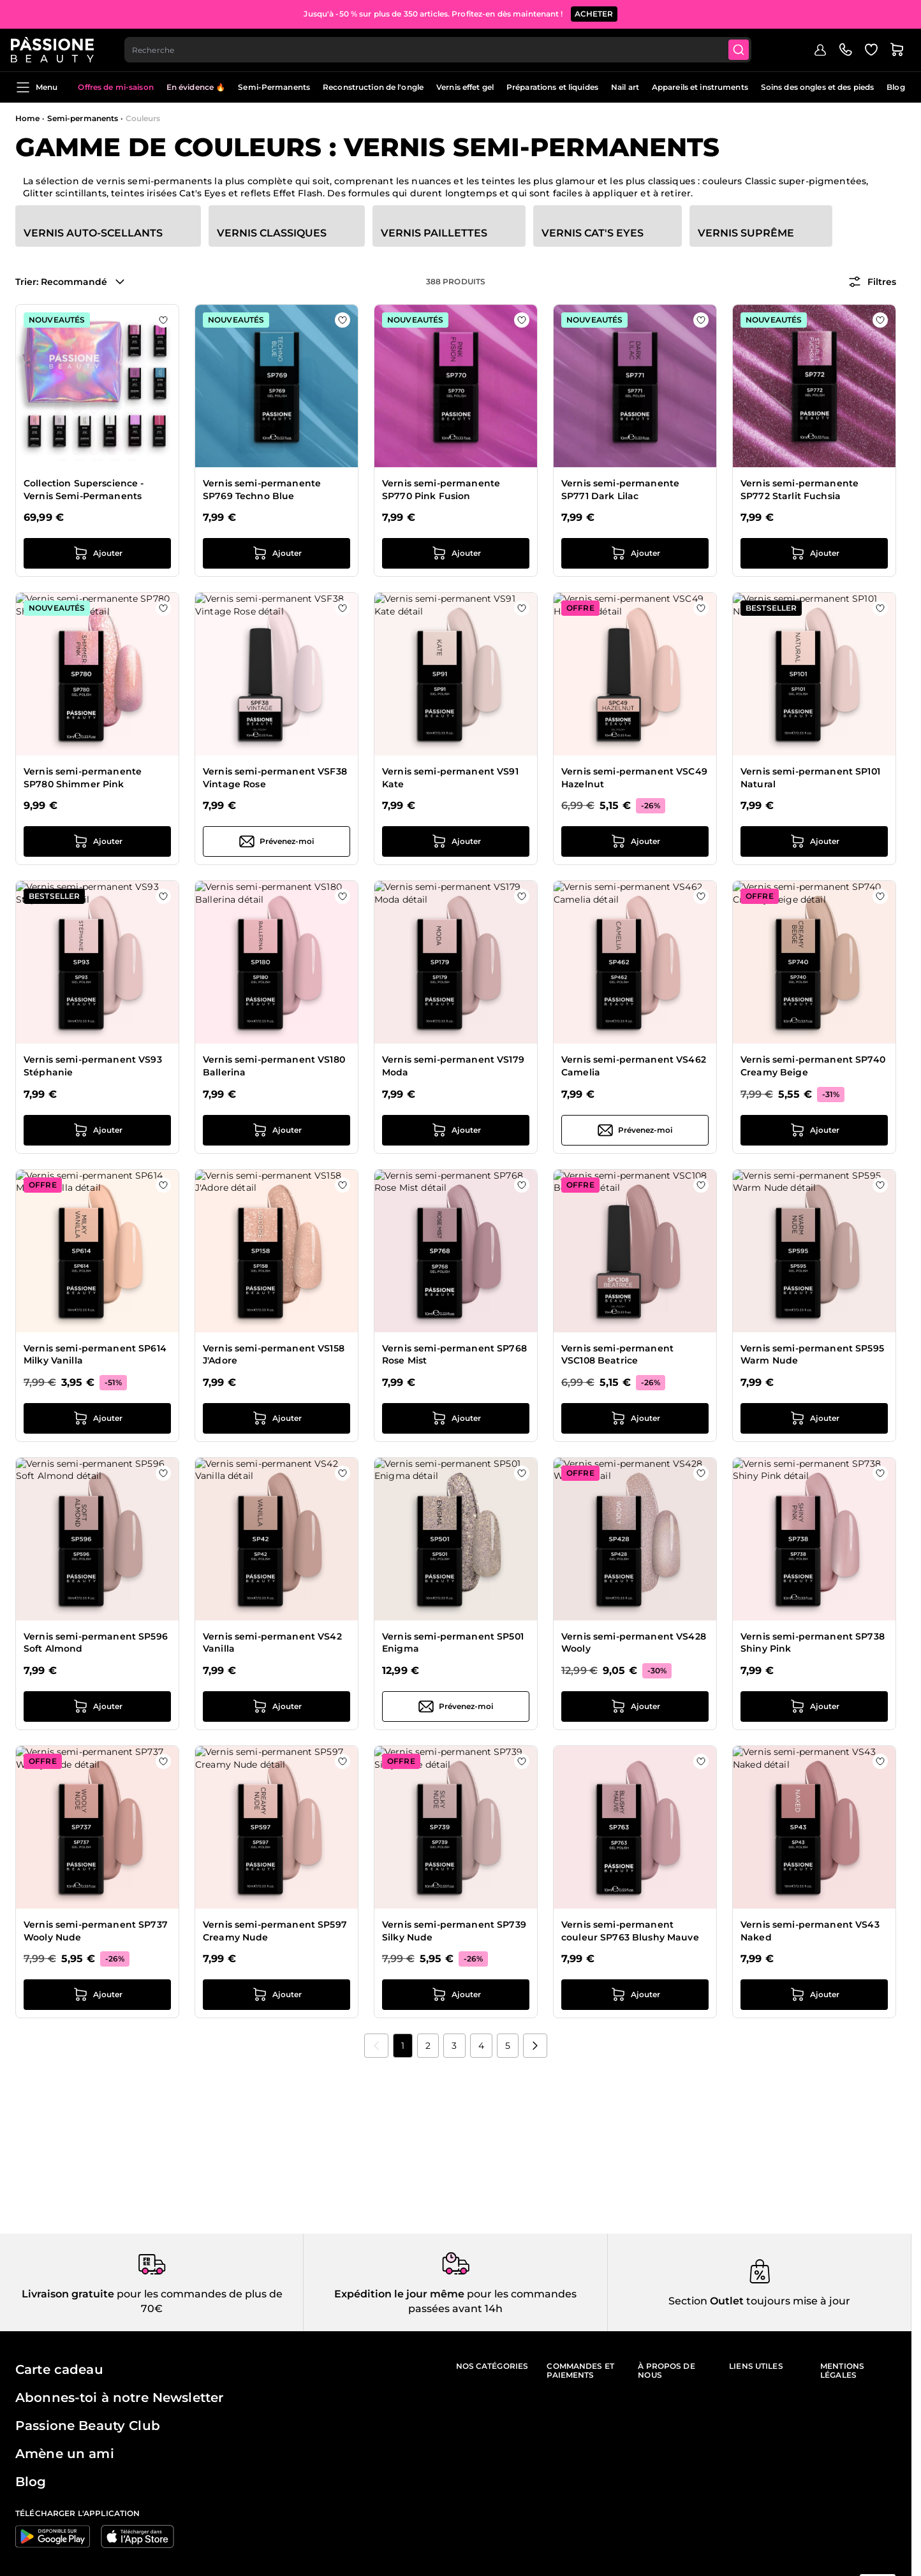 The image size is (921, 2576). Describe the element at coordinates (799, 489) in the screenshot. I see `Vernis semi-permanente SP772 Starlit Fuchsia` at that location.